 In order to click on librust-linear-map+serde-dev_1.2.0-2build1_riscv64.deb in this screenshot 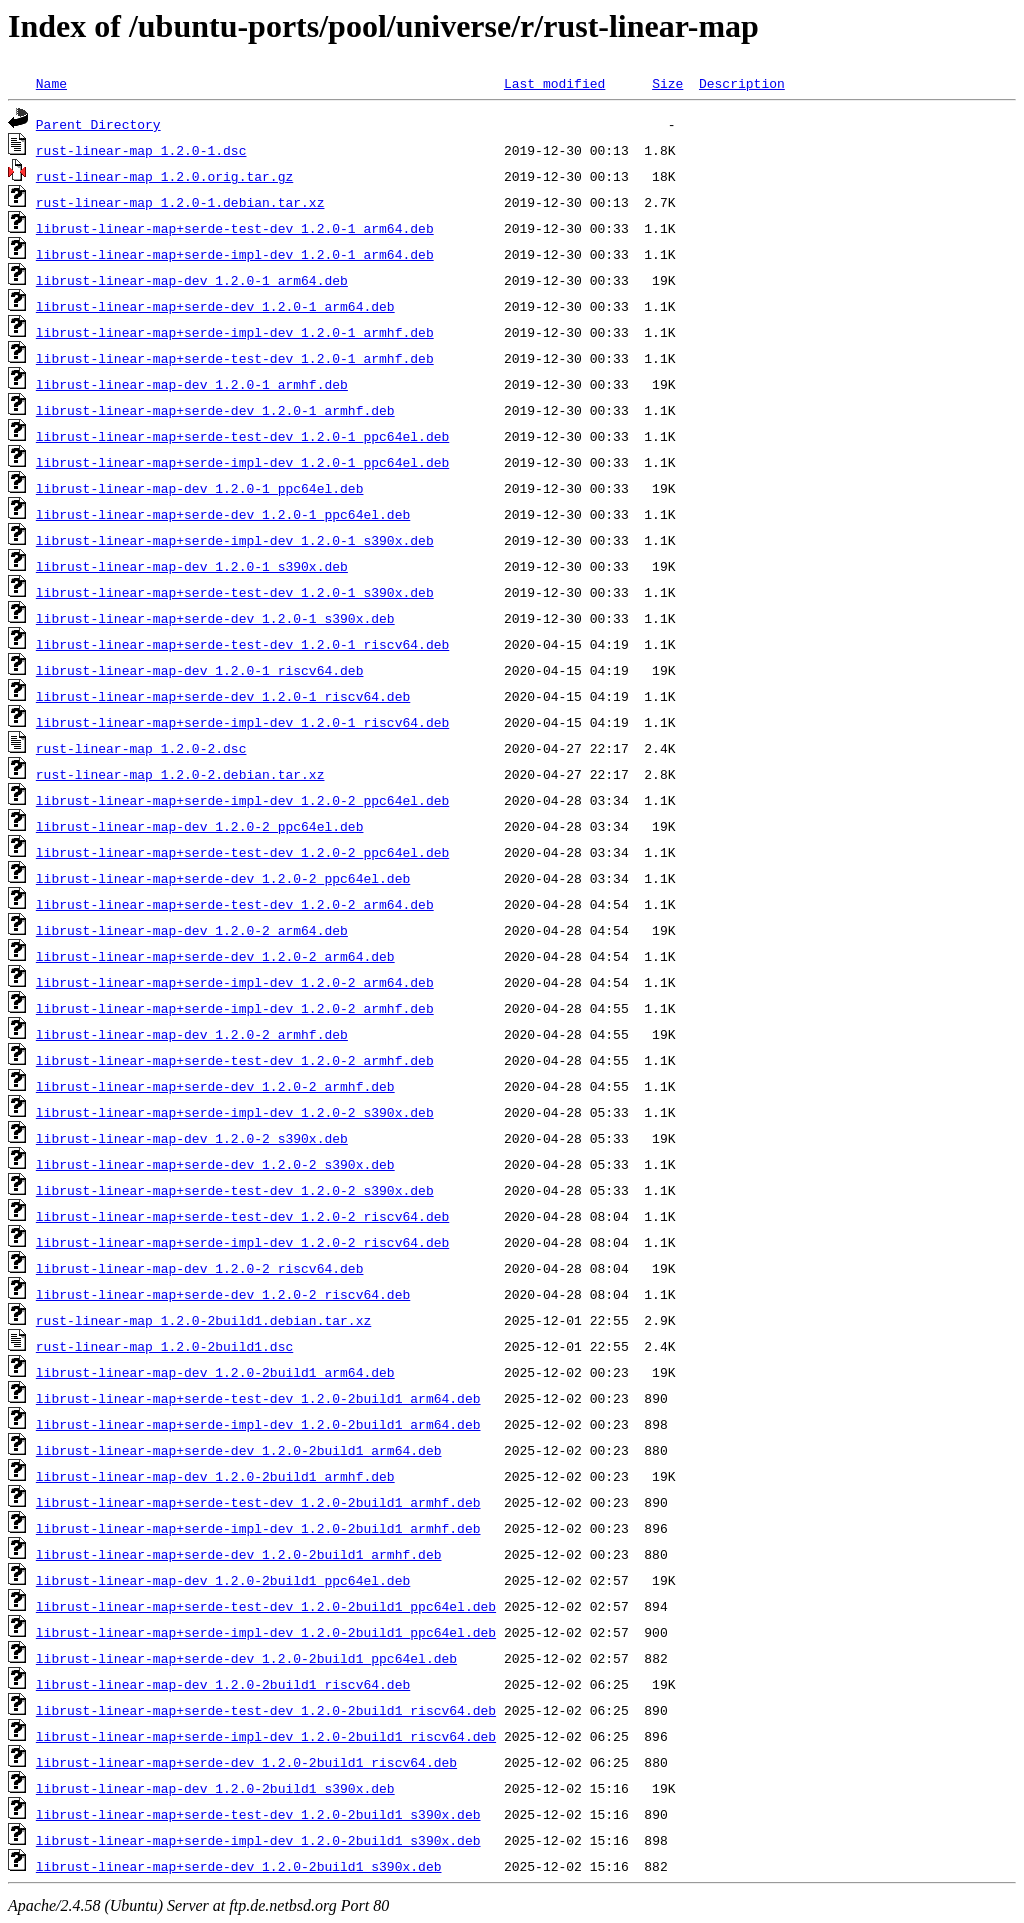, I will do `click(246, 1762)`.